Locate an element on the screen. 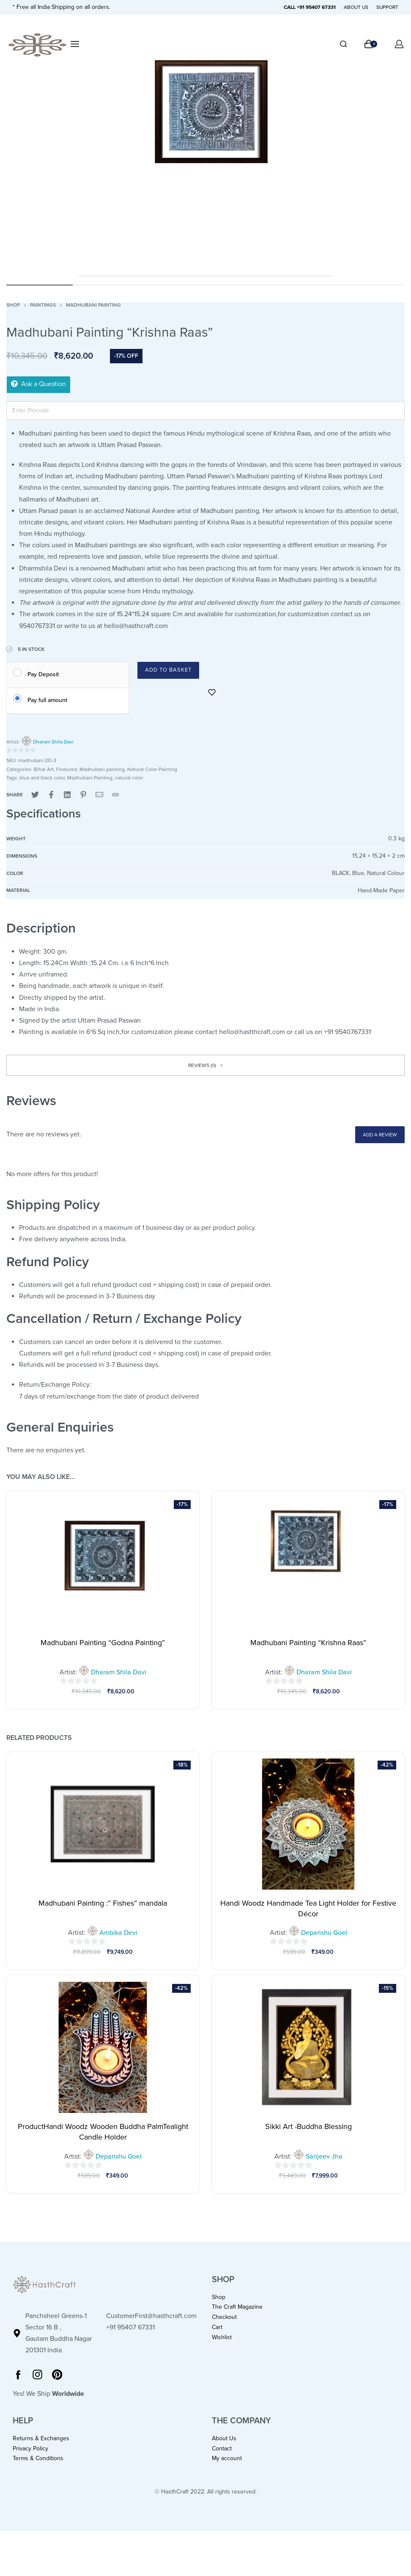  Featured is located at coordinates (66, 769).